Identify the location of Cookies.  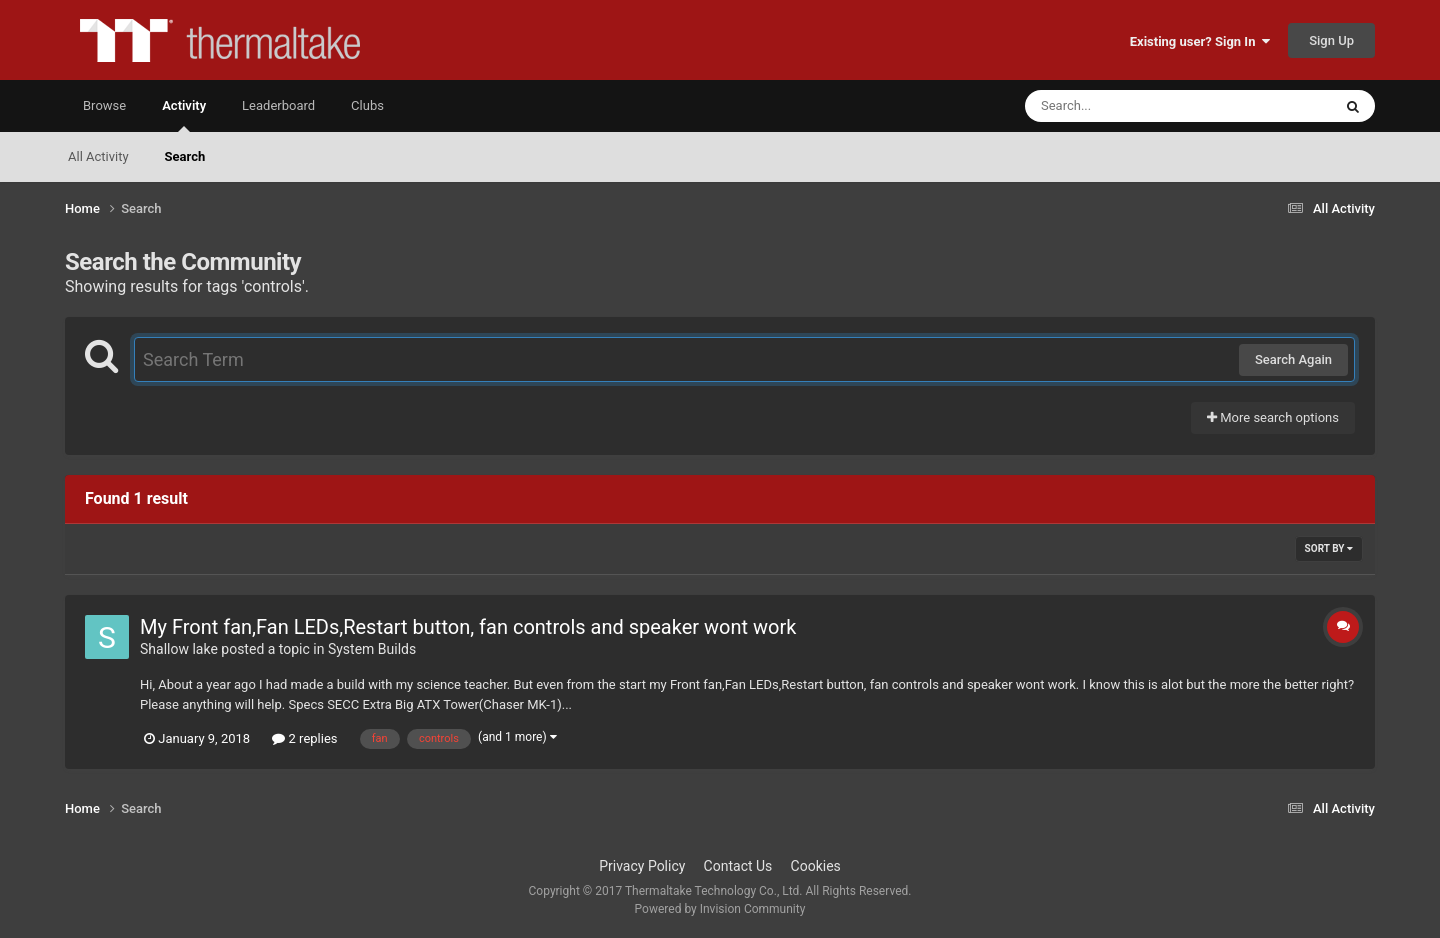
(816, 866).